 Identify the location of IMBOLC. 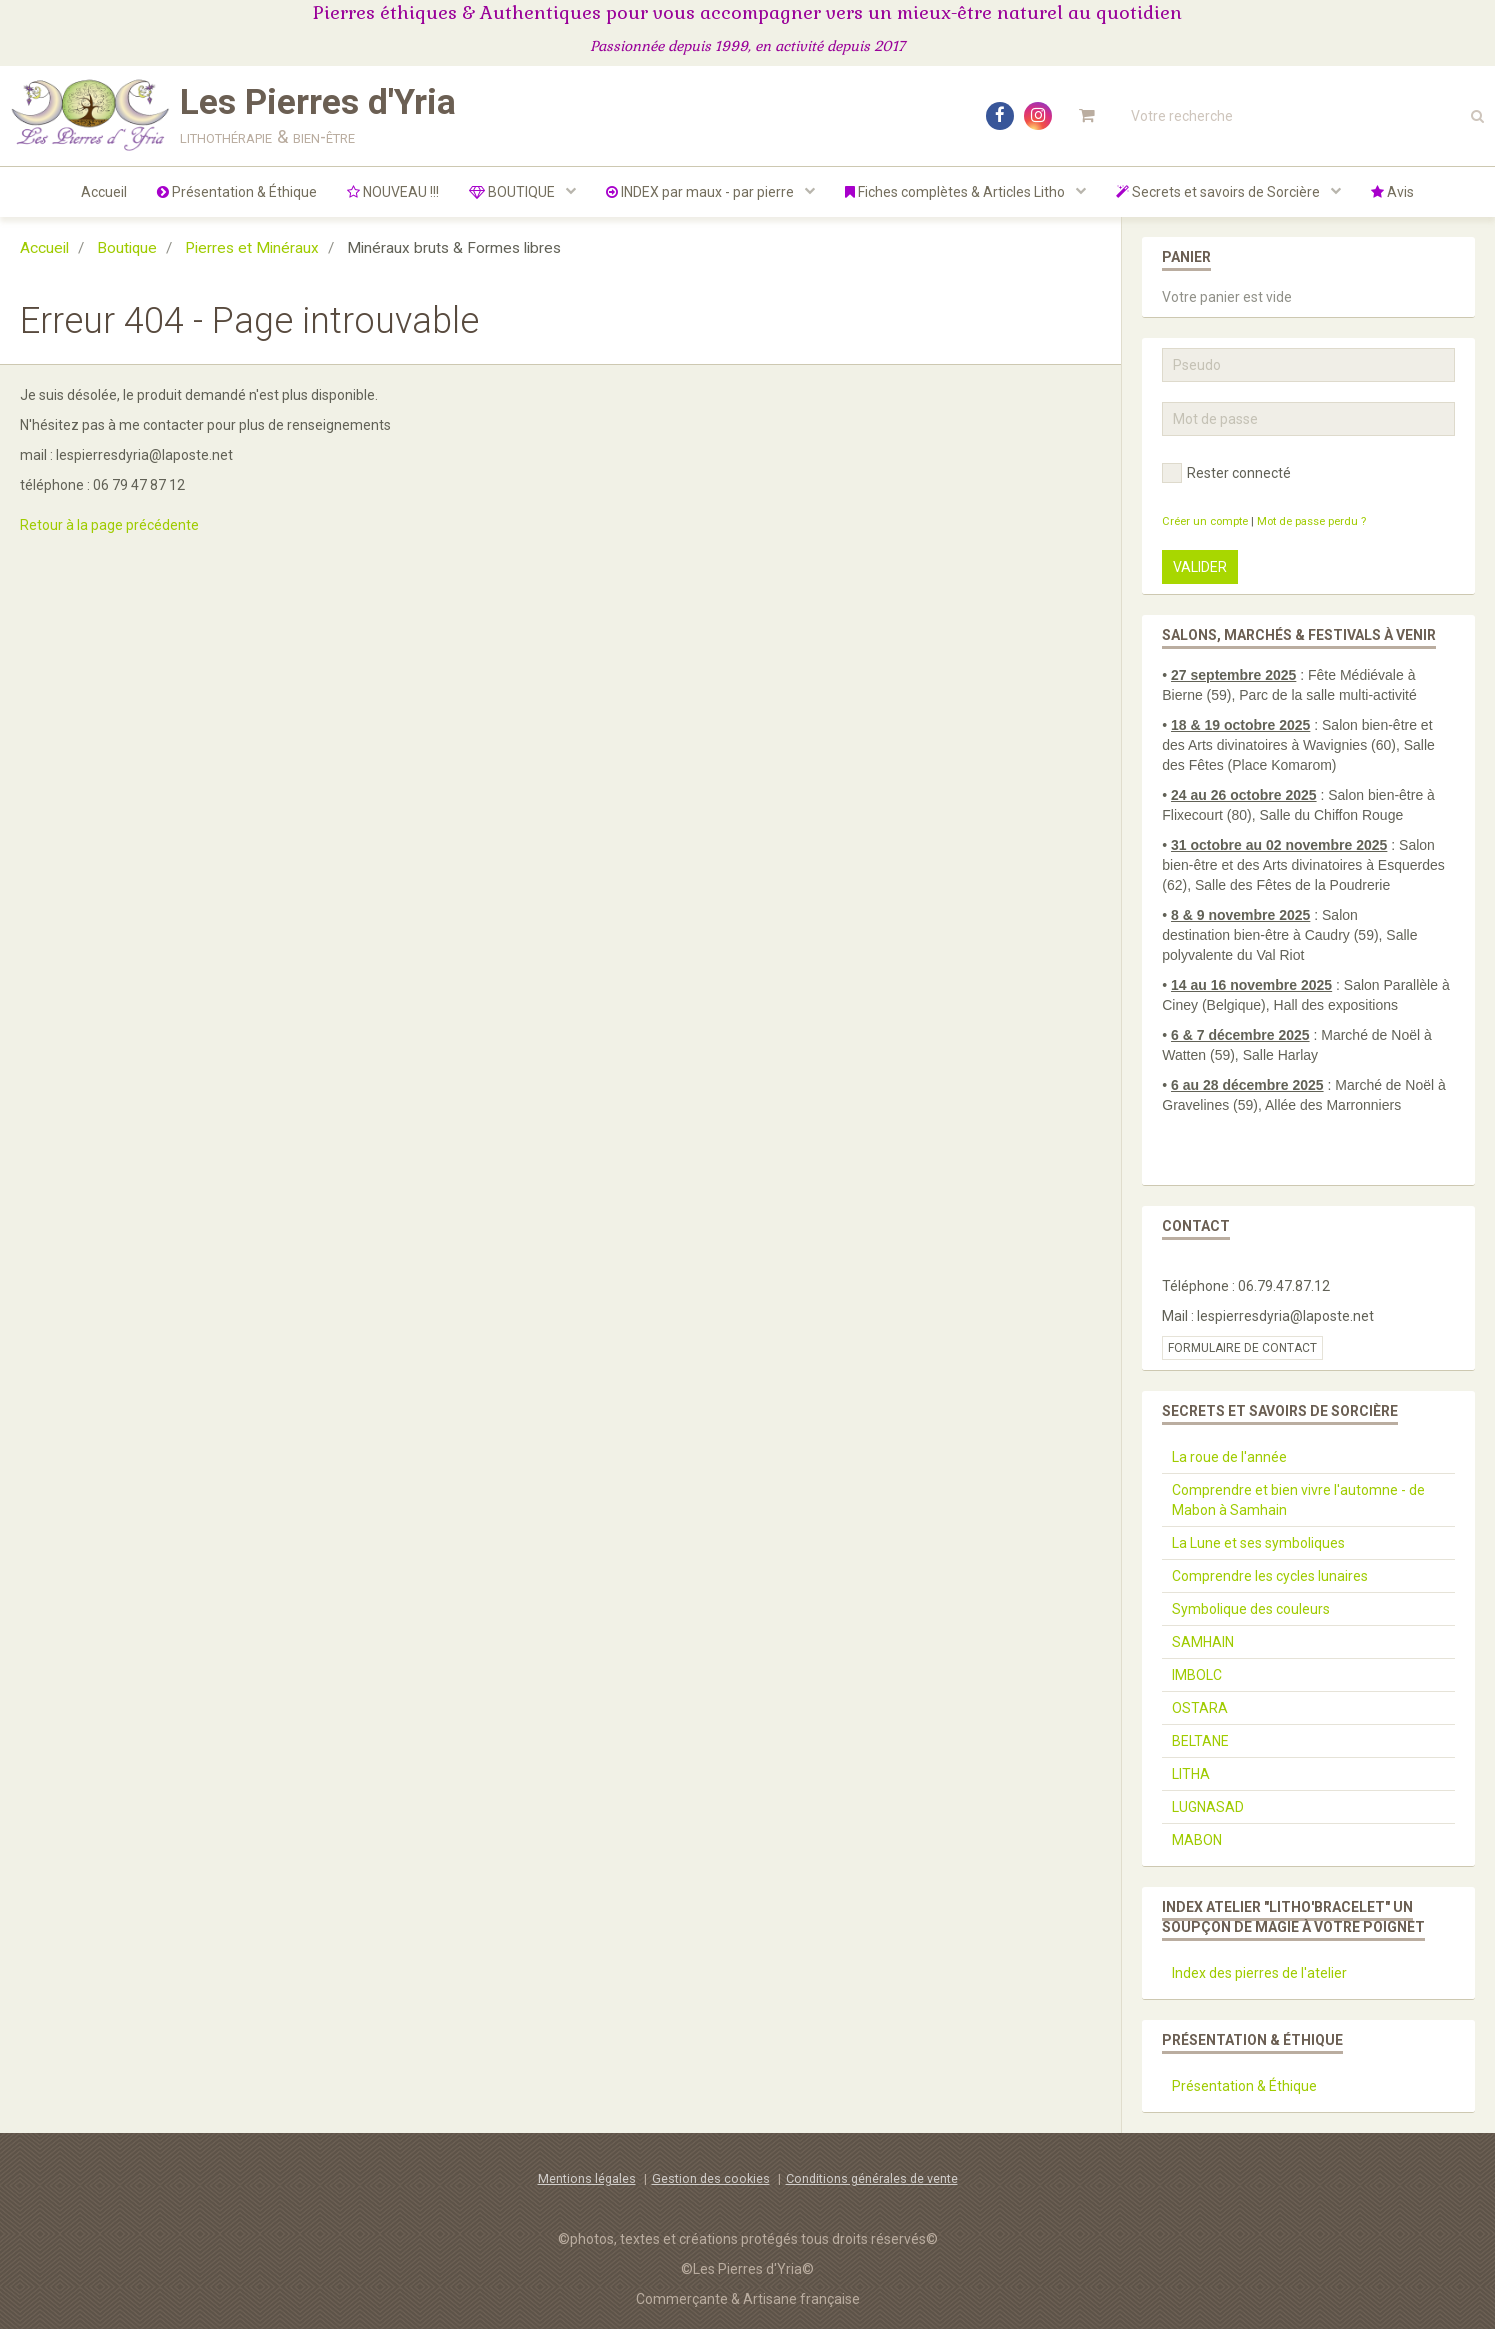
(1197, 1675).